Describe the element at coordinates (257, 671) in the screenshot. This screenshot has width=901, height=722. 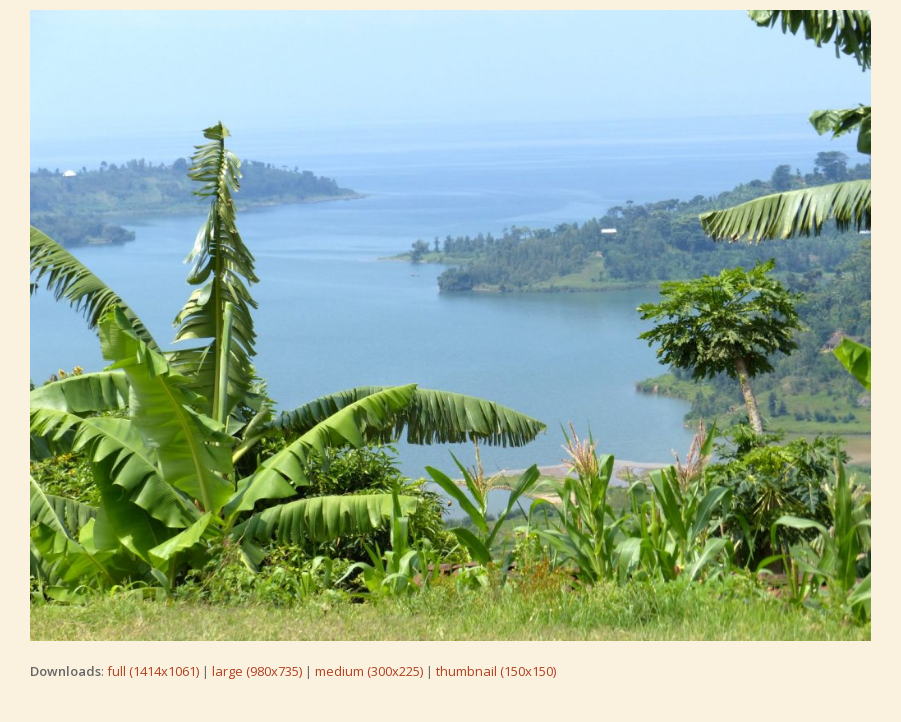
I see `large (980x735)` at that location.